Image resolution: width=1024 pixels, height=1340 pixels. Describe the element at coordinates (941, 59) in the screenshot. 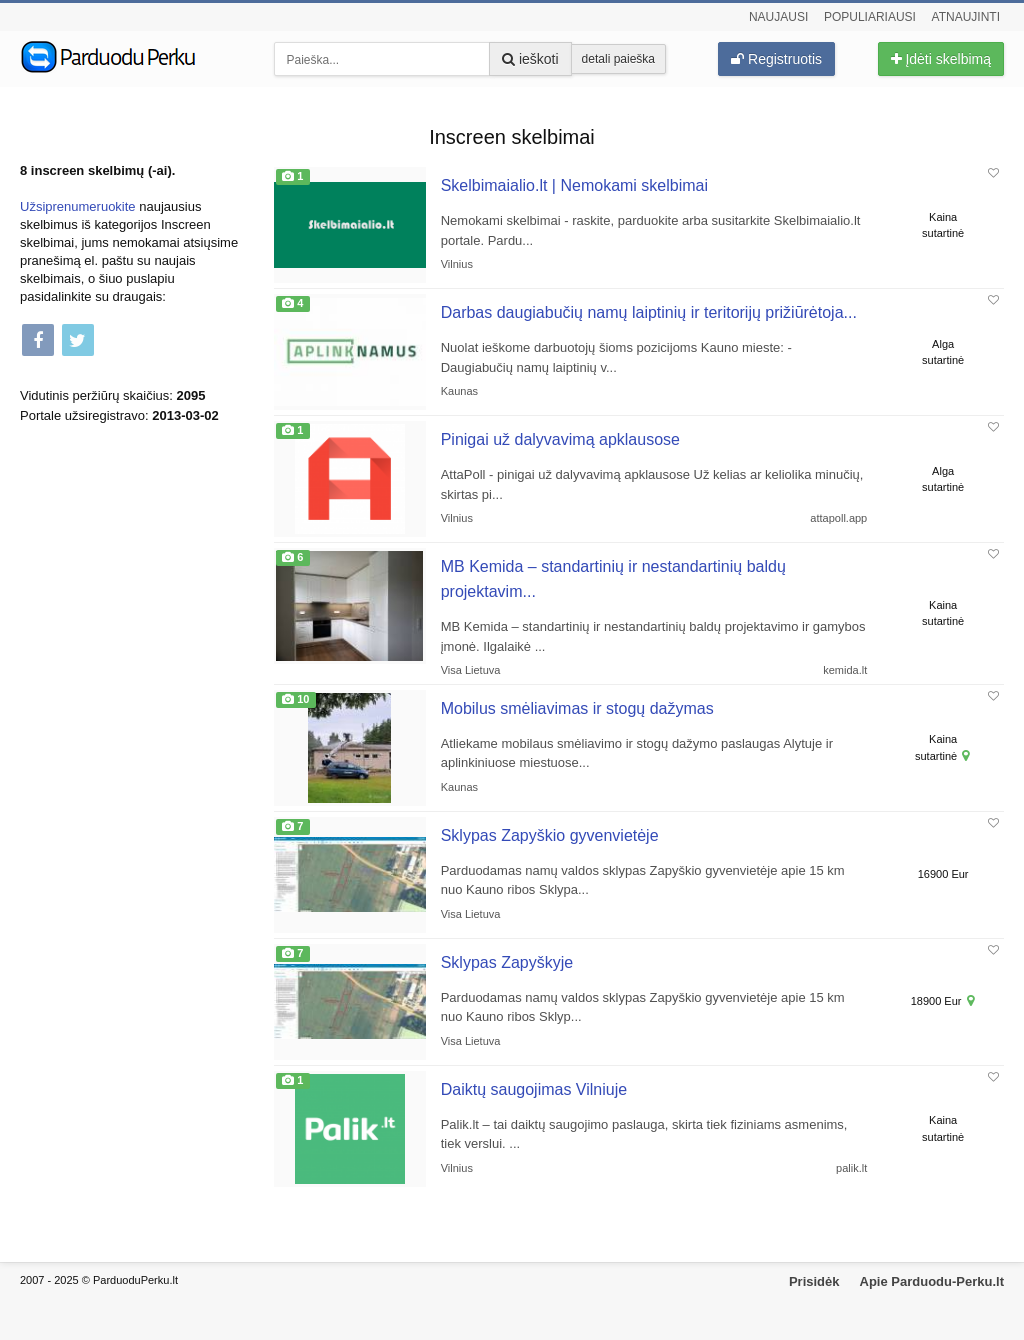

I see `Įdėti skelbimą` at that location.